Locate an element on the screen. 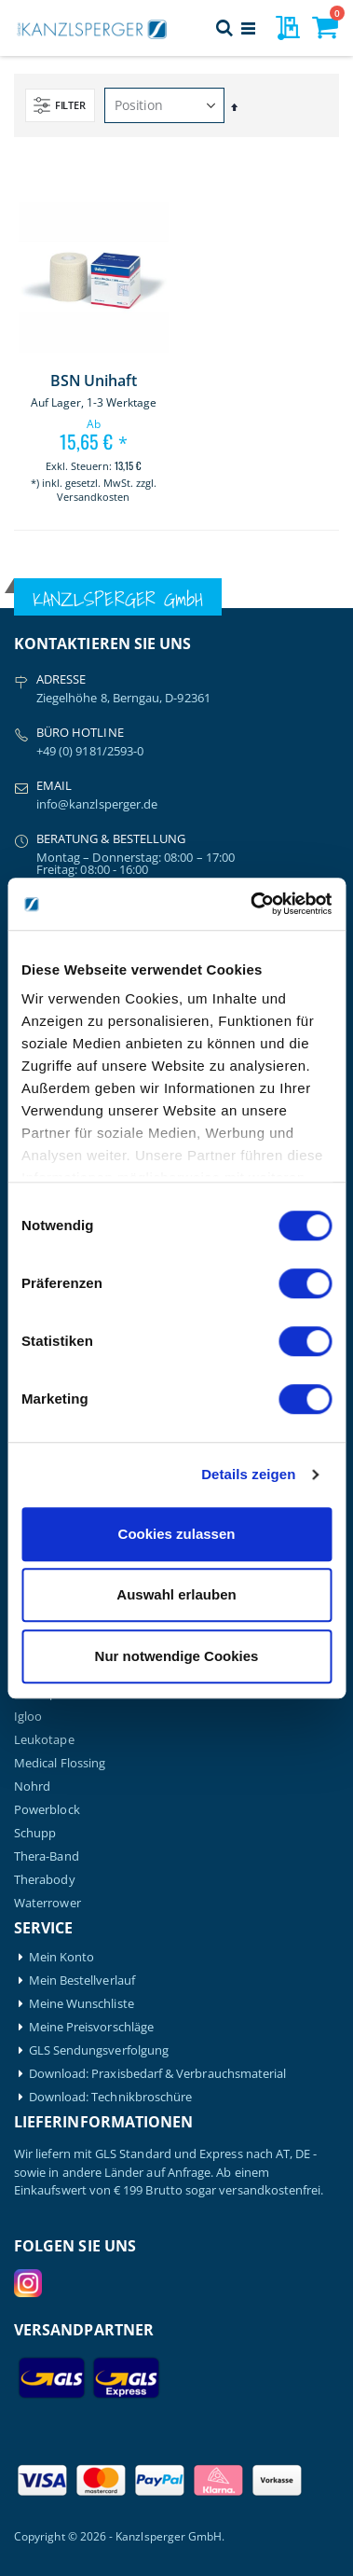 The width and height of the screenshot is (353, 2576). Download: Praxisbedarf & Verbrauchsmaterial is located at coordinates (158, 2074).